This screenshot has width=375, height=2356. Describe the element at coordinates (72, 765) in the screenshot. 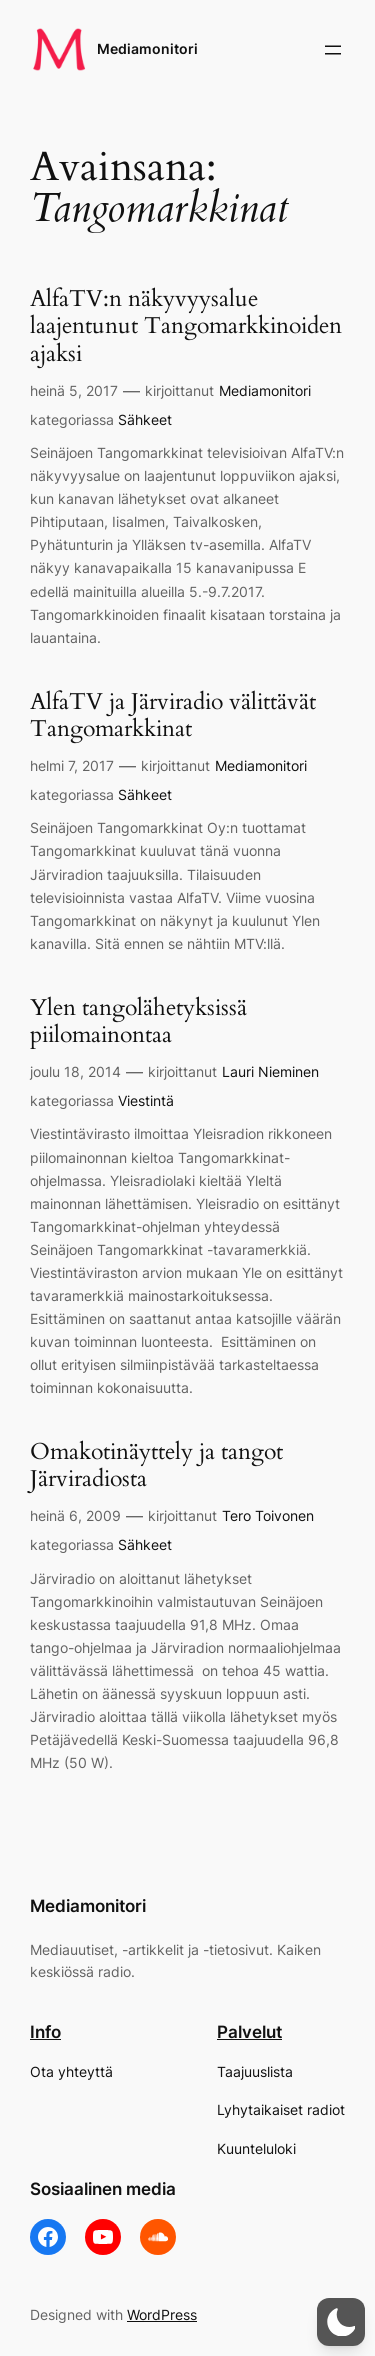

I see `helmi 7, 2017` at that location.